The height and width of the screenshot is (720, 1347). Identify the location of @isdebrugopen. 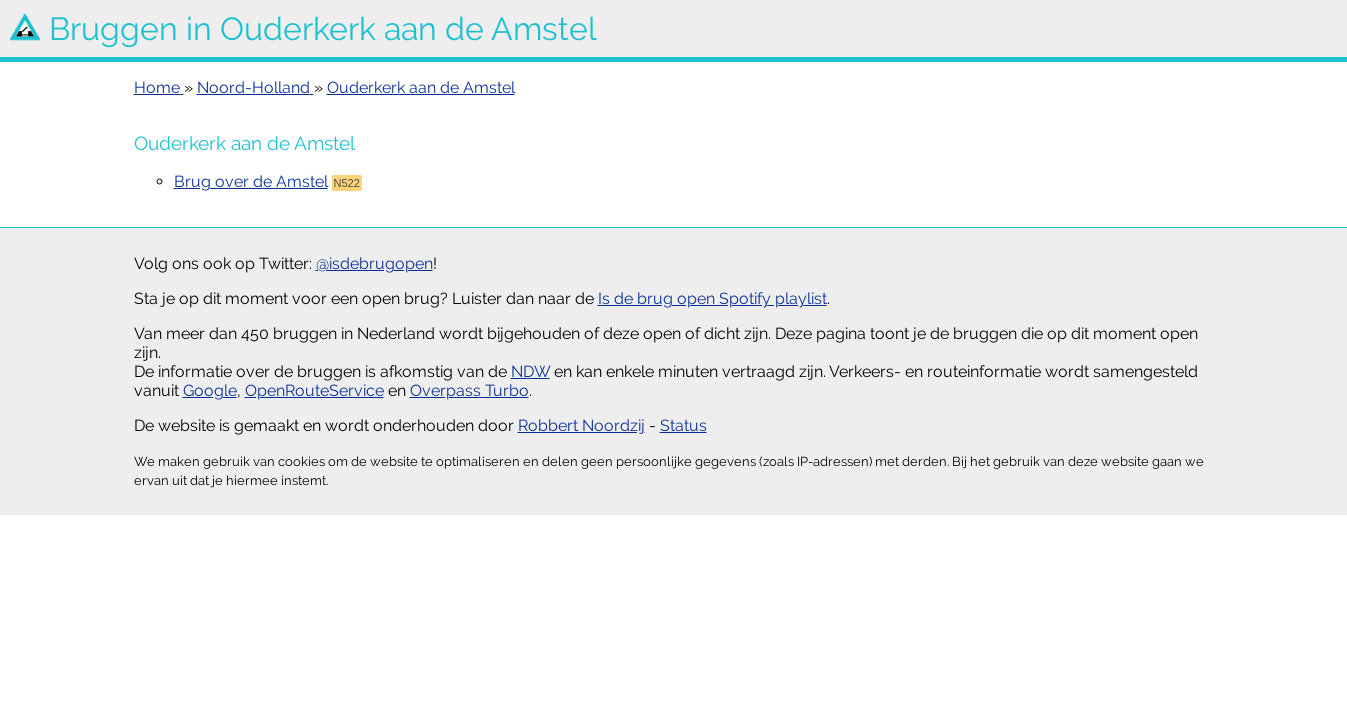
(374, 263).